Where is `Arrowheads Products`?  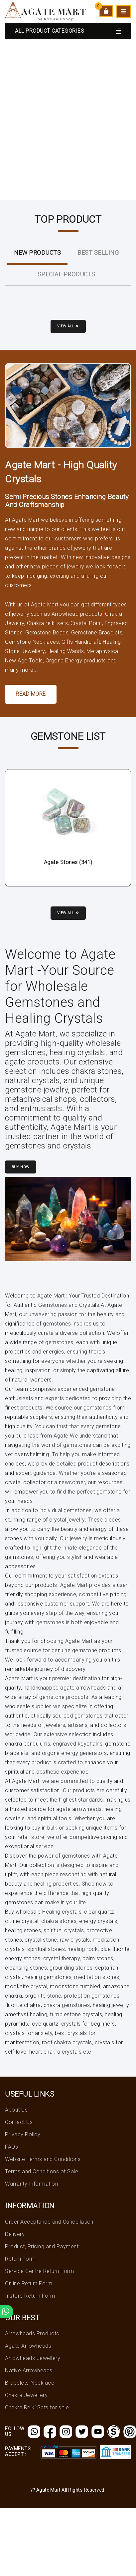 Arrowheads Products is located at coordinates (32, 2333).